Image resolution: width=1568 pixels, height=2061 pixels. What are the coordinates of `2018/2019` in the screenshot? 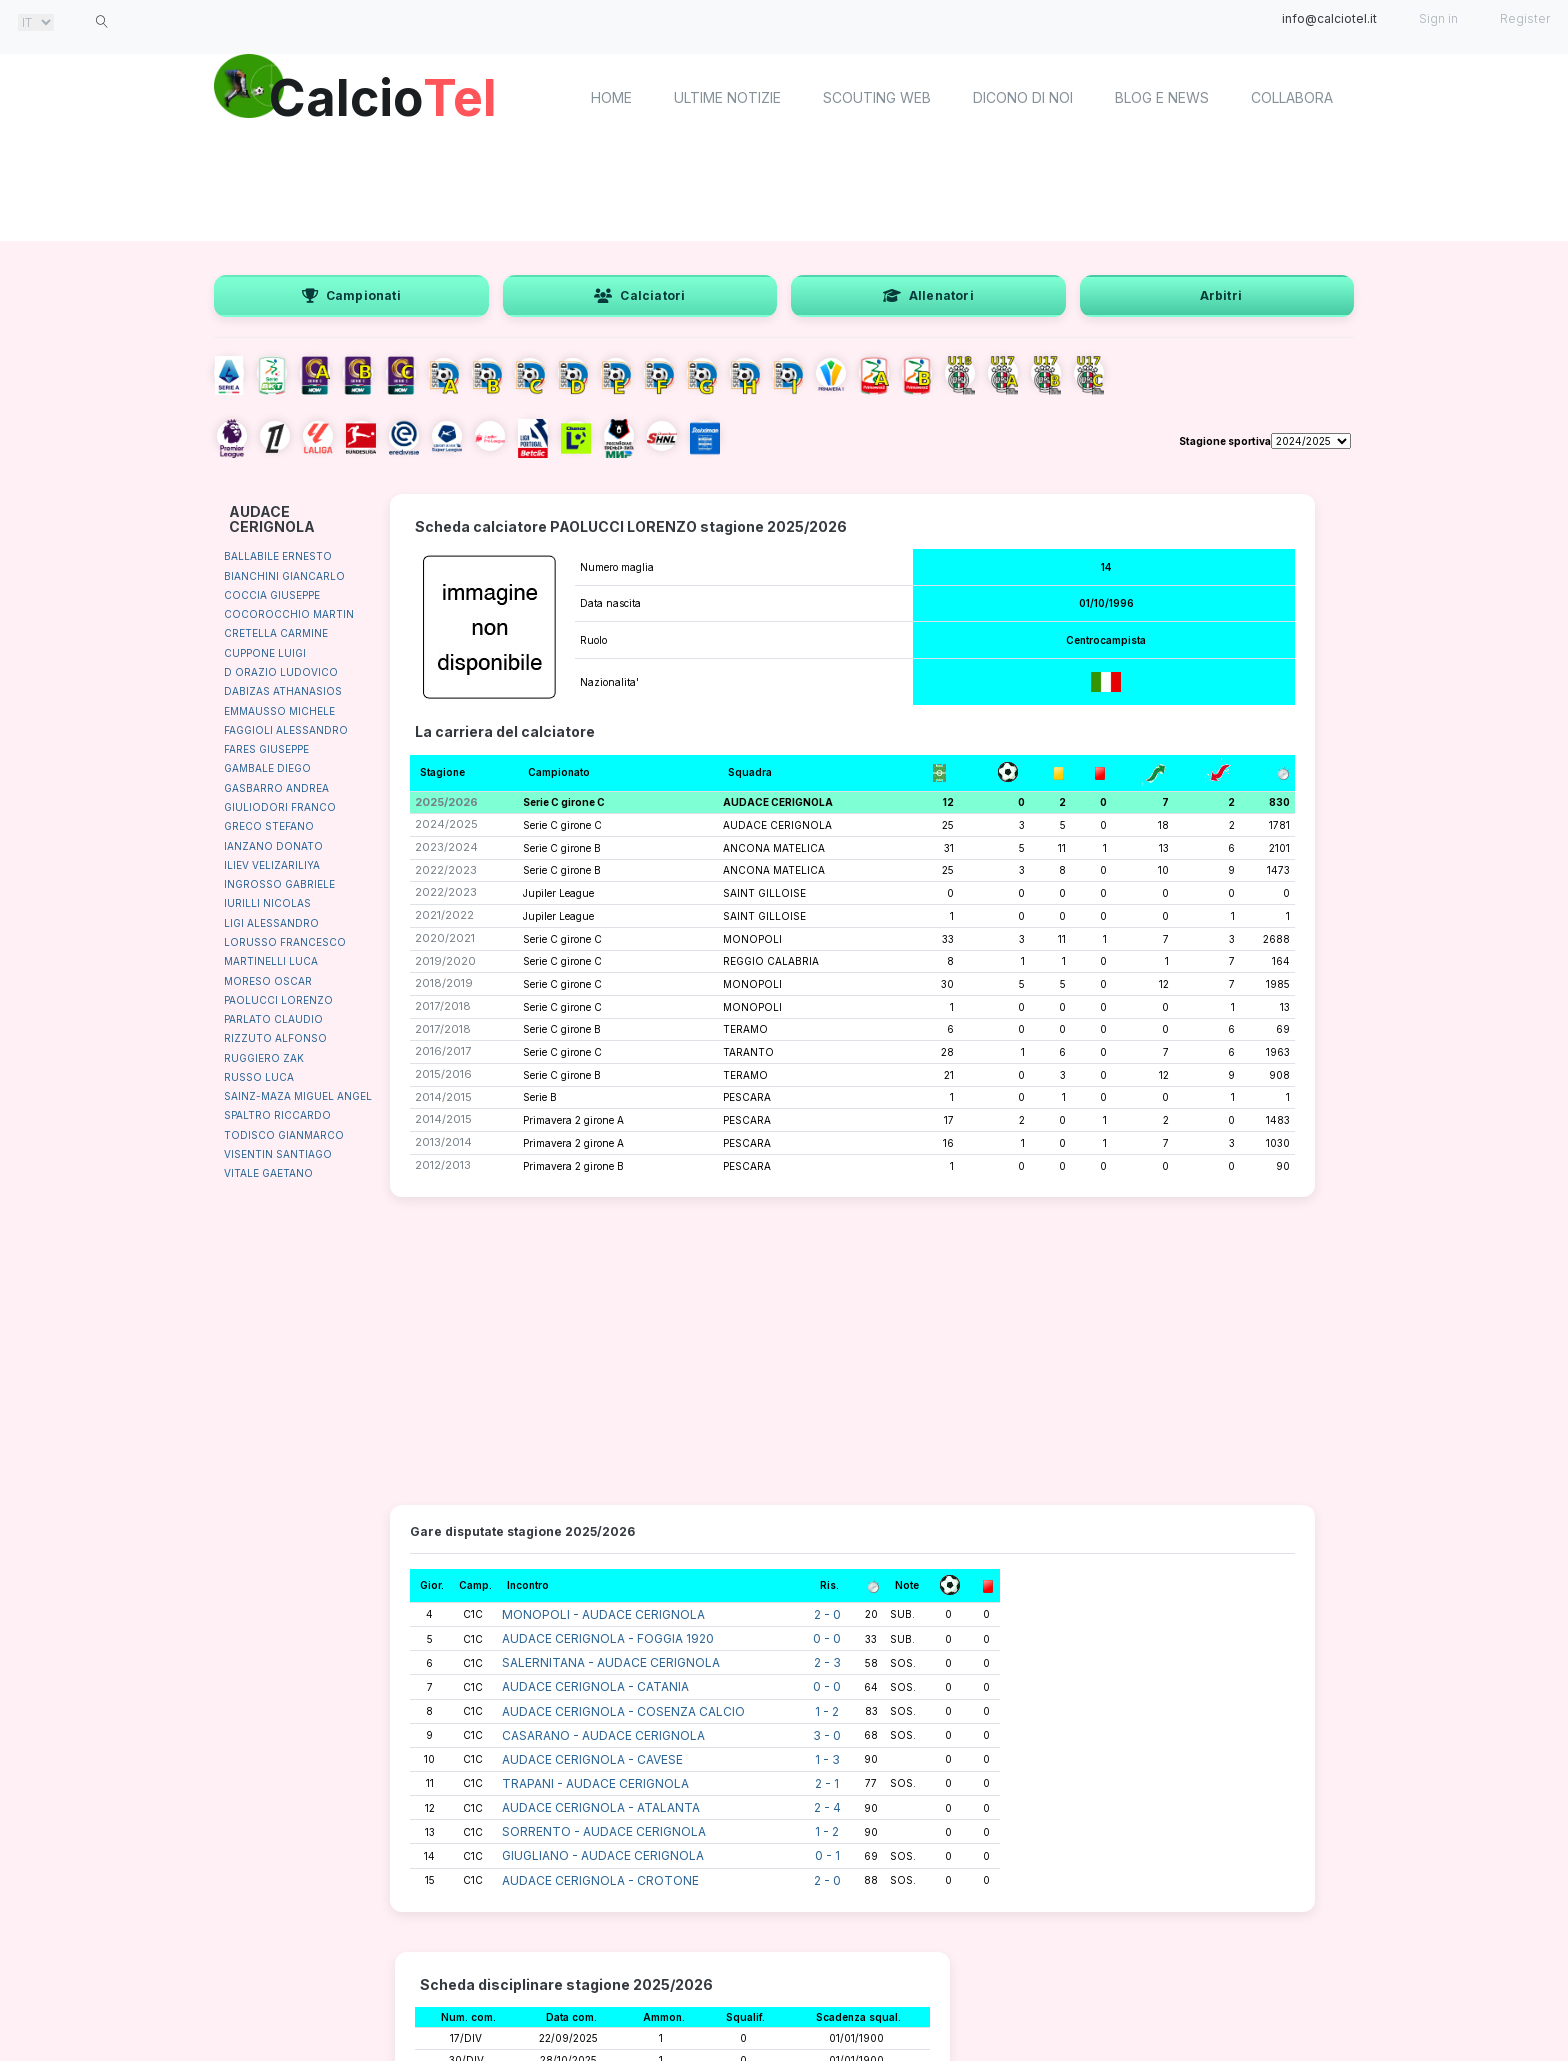 It's located at (444, 983).